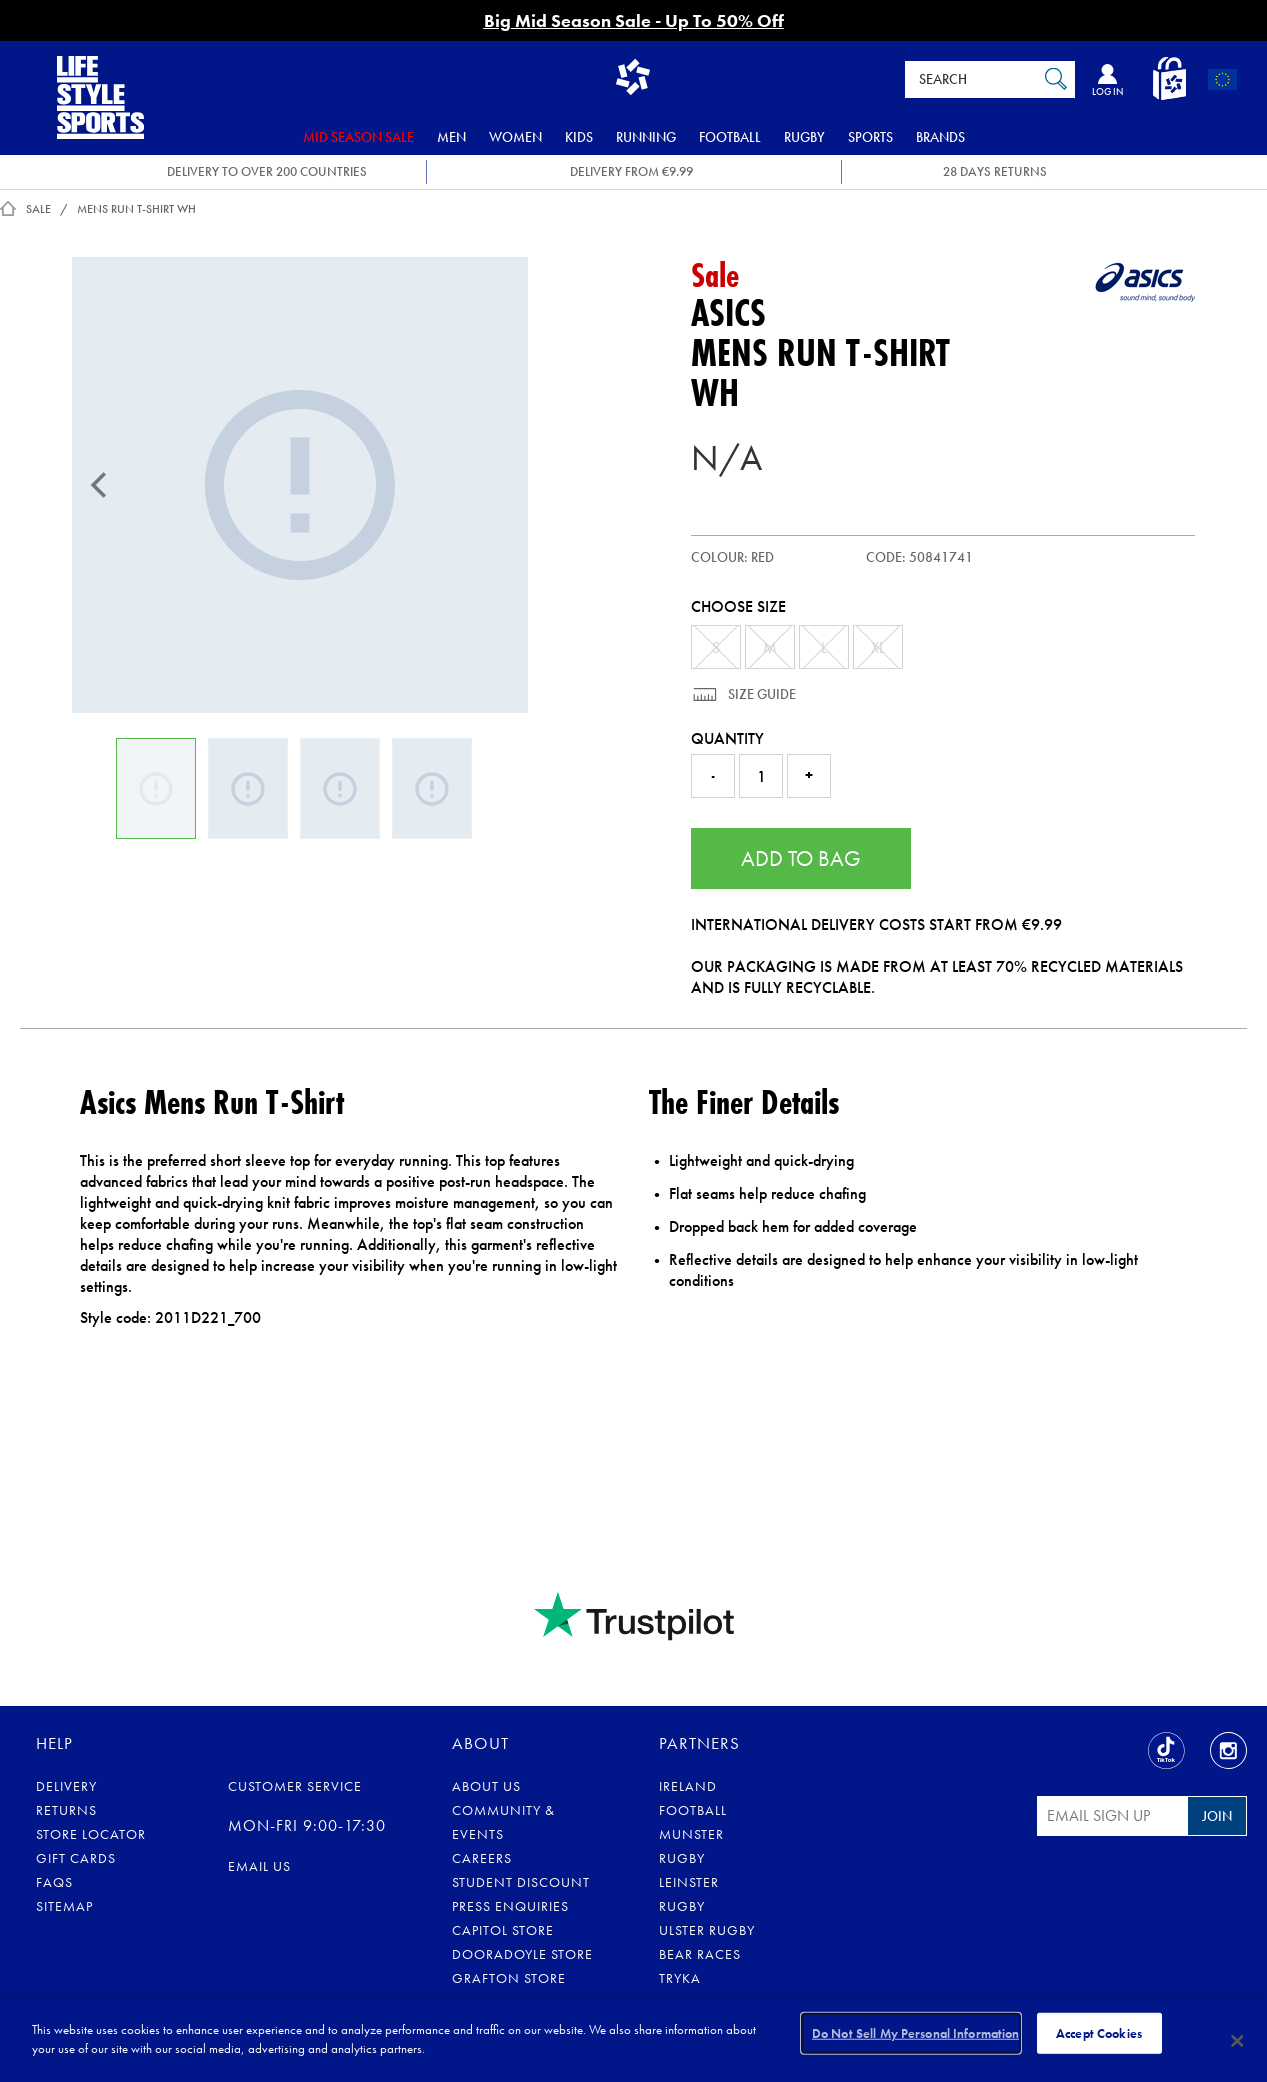 Image resolution: width=1267 pixels, height=2082 pixels. Describe the element at coordinates (510, 1906) in the screenshot. I see `Press Enquiries` at that location.